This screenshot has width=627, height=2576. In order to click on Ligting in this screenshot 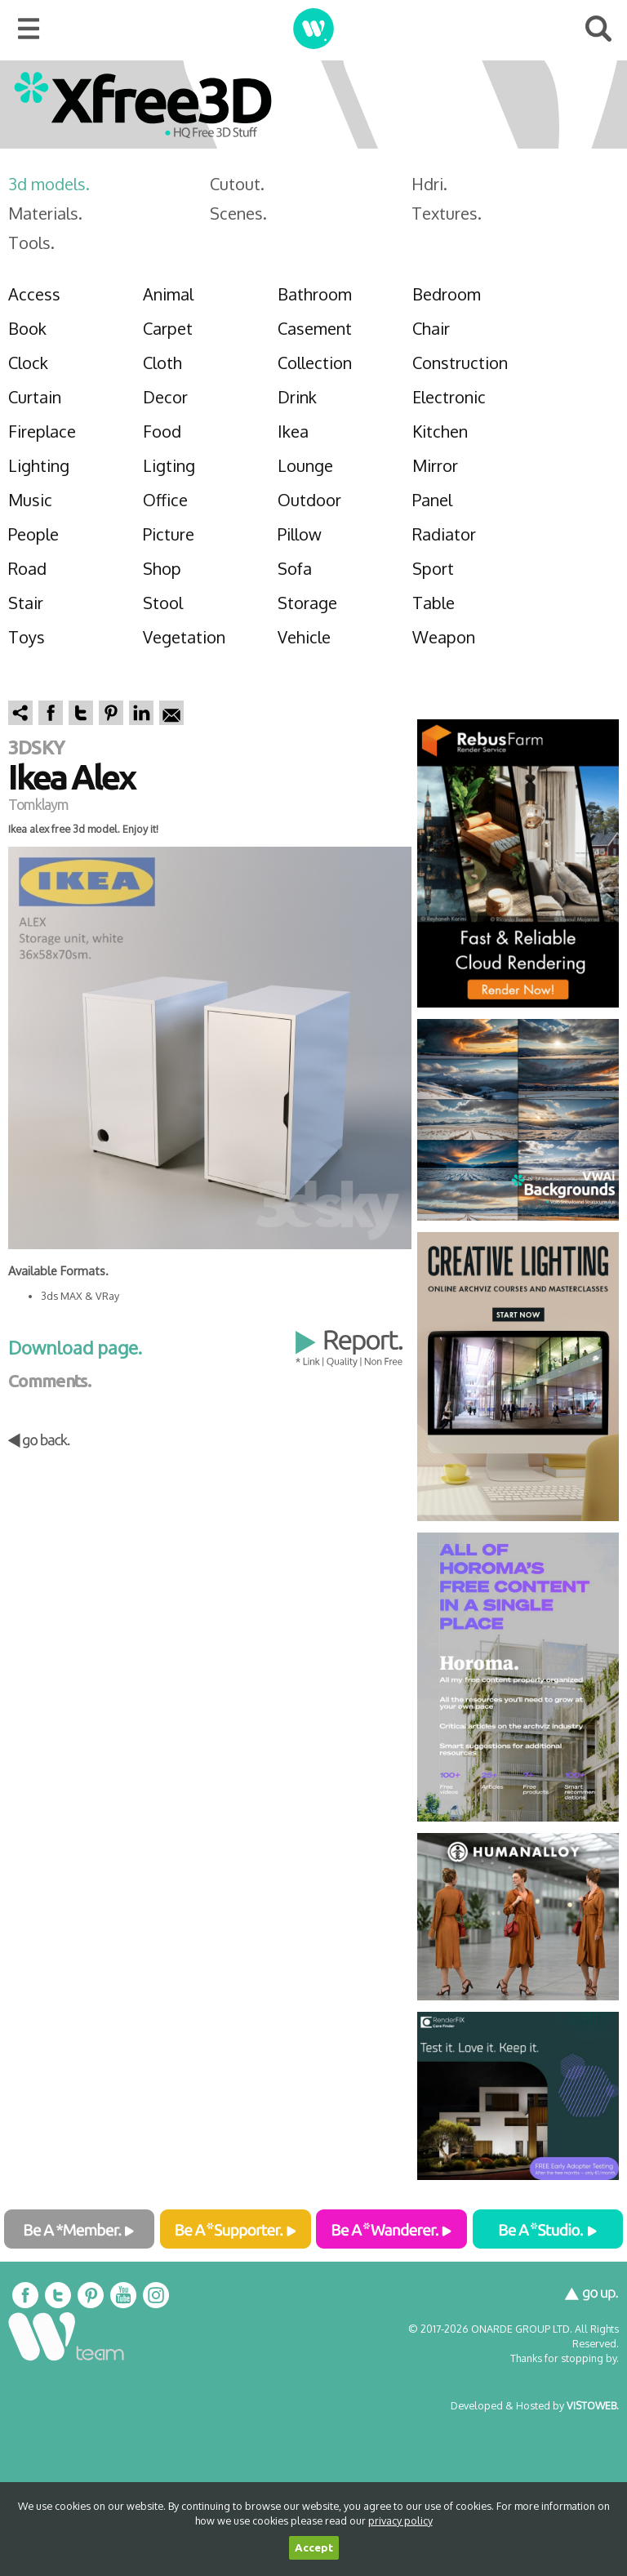, I will do `click(169, 465)`.